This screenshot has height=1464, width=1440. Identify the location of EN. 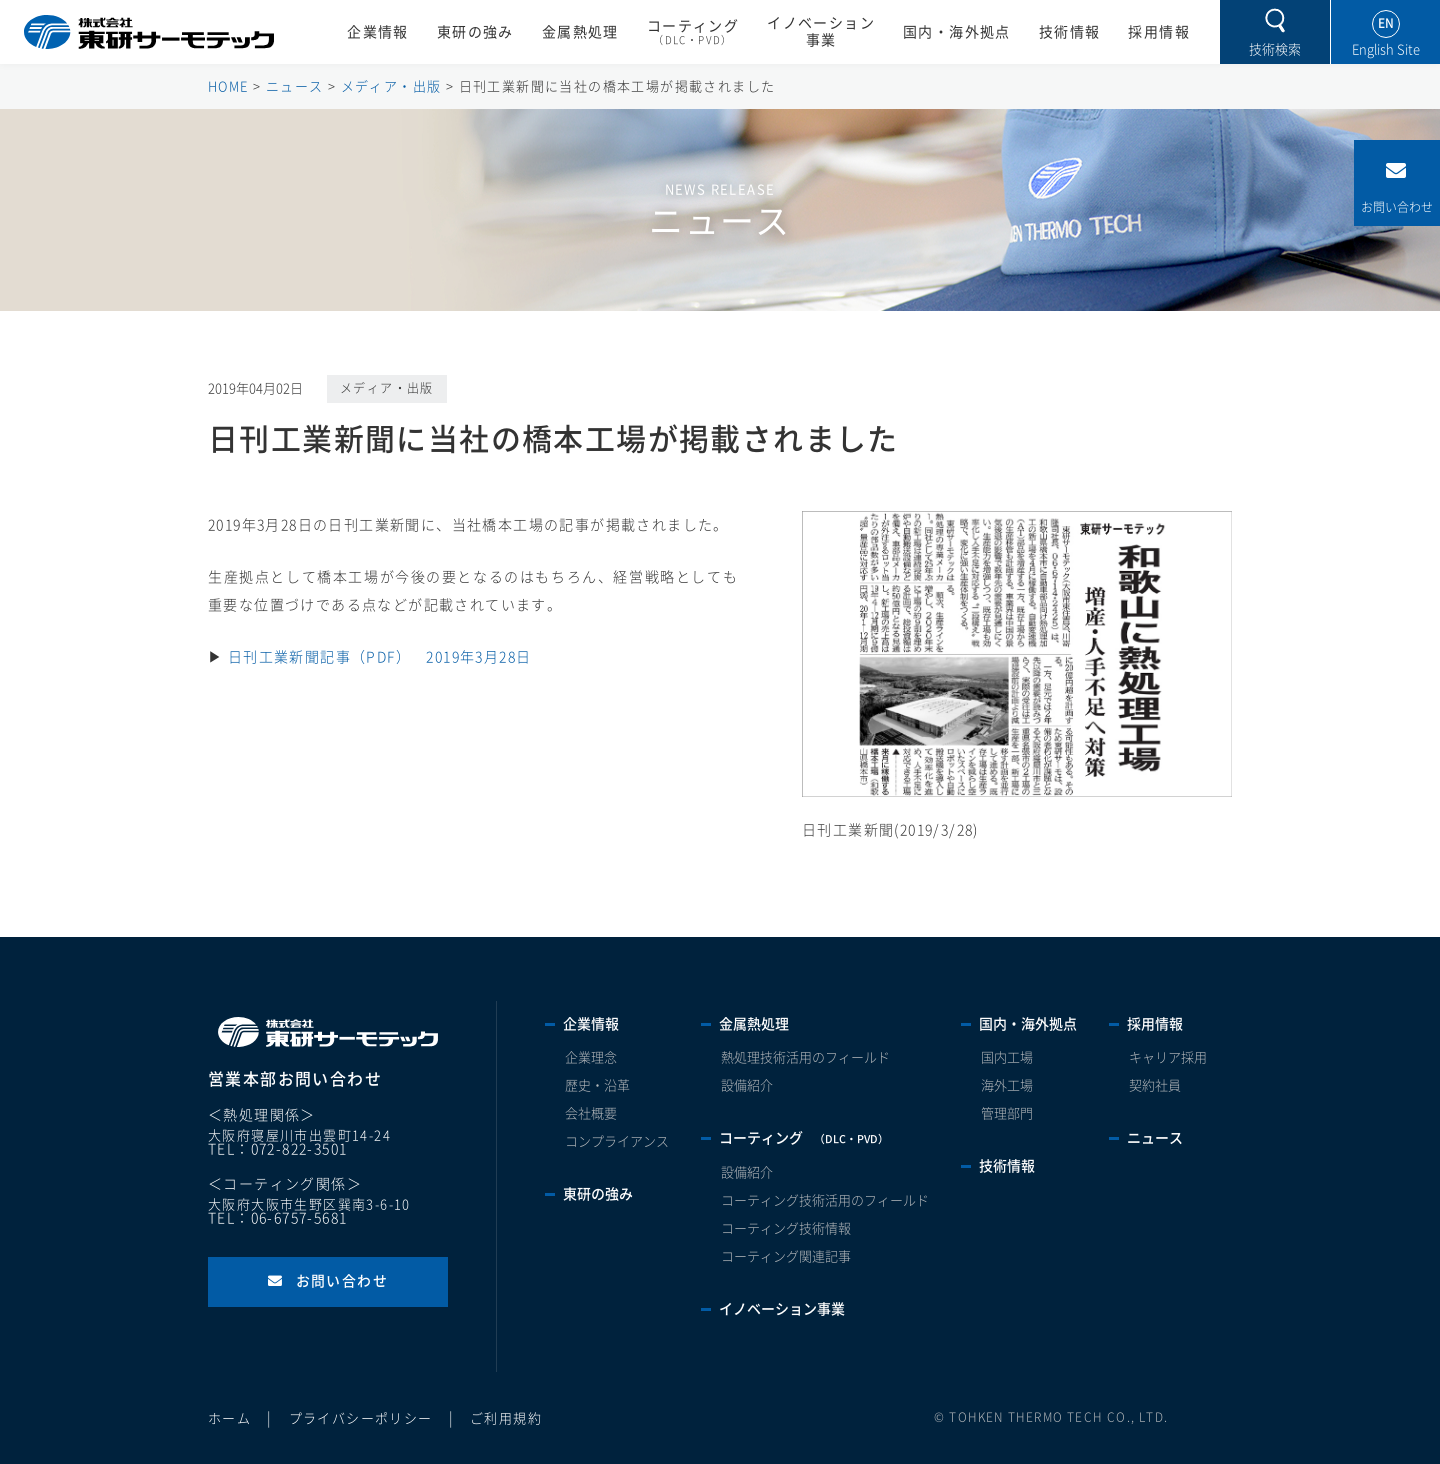
(1386, 23).